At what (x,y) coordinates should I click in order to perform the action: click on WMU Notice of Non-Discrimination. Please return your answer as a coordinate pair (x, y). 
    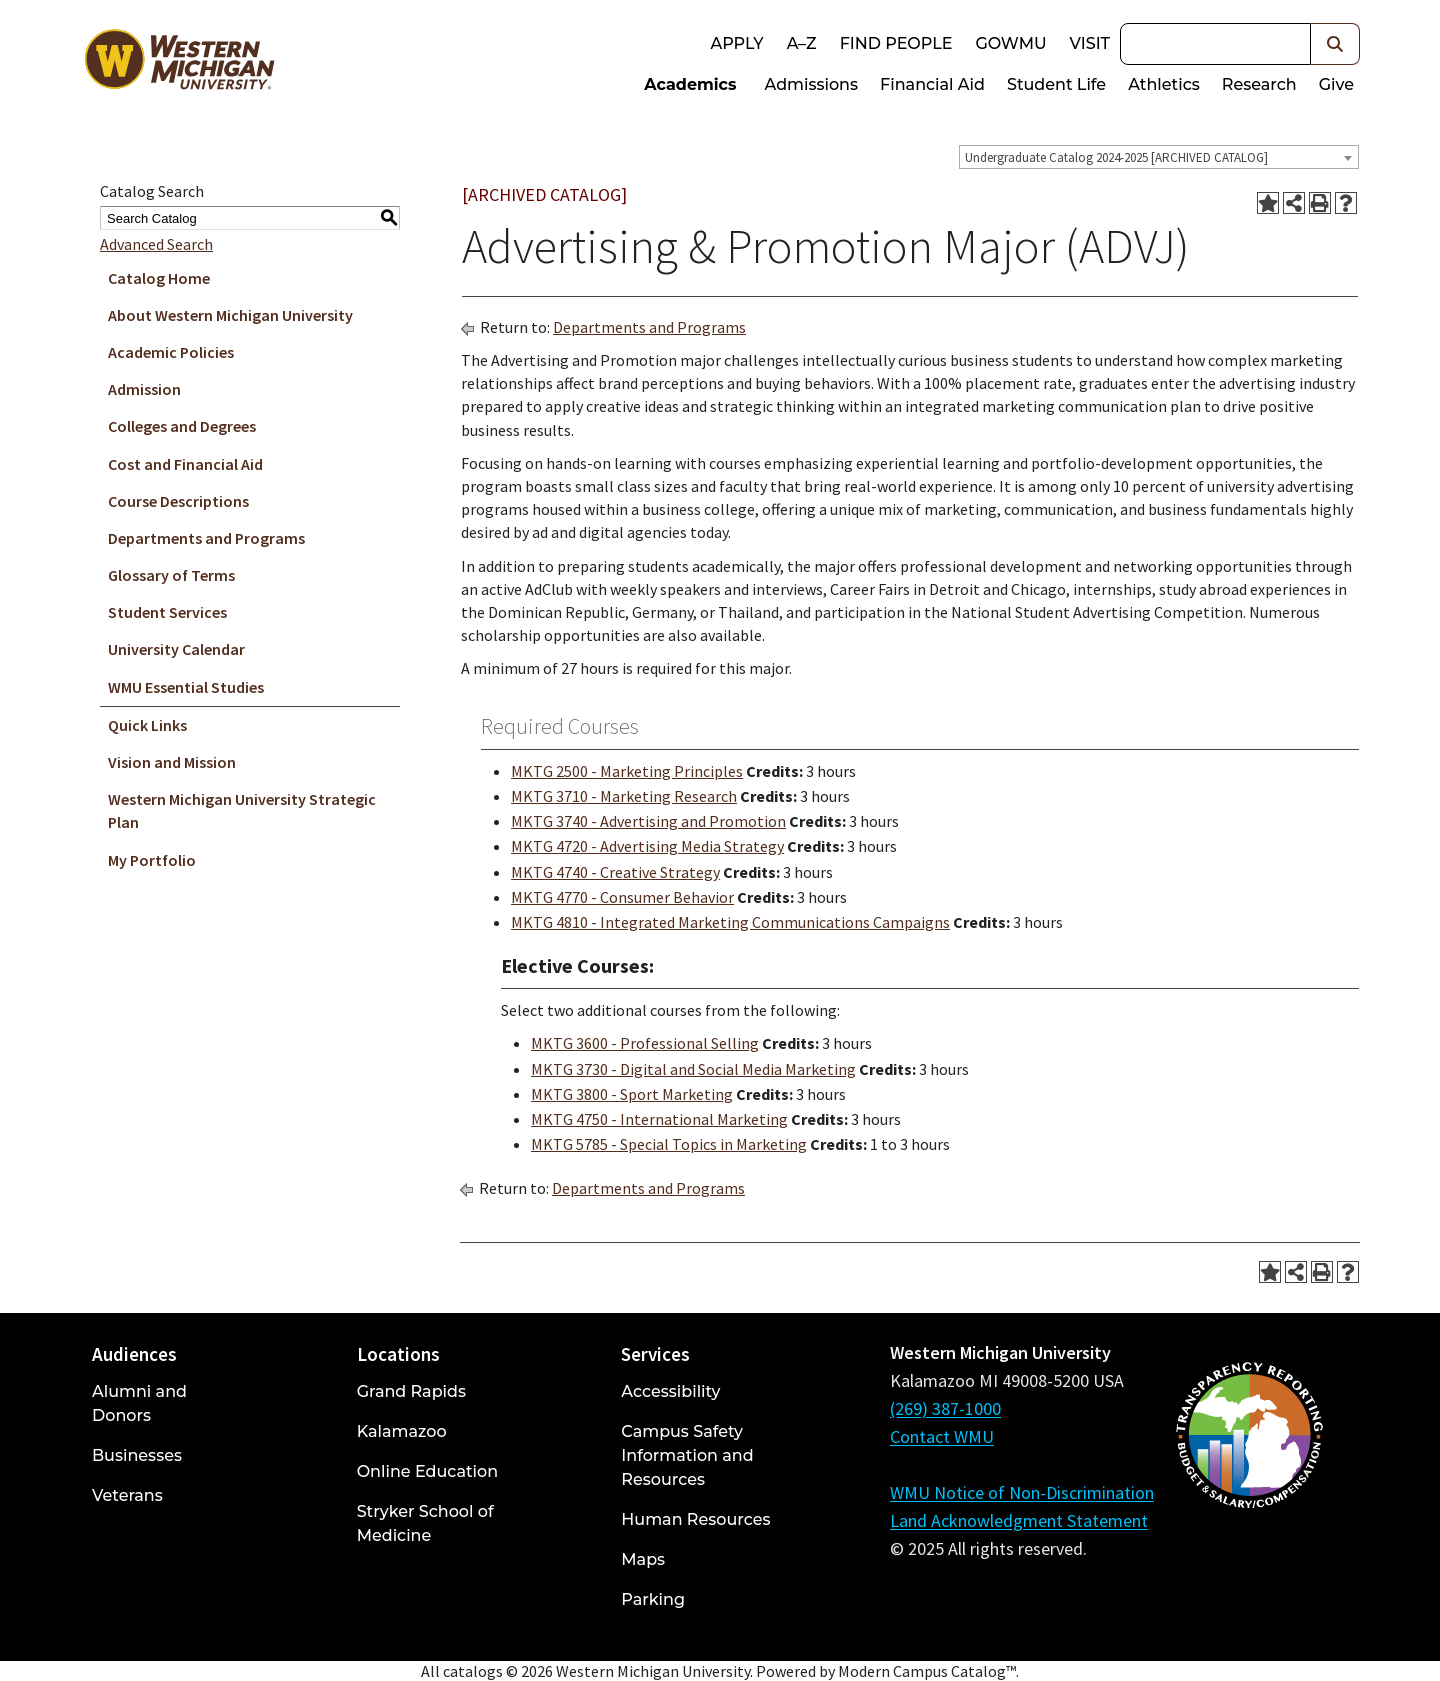
    Looking at the image, I should click on (1022, 1492).